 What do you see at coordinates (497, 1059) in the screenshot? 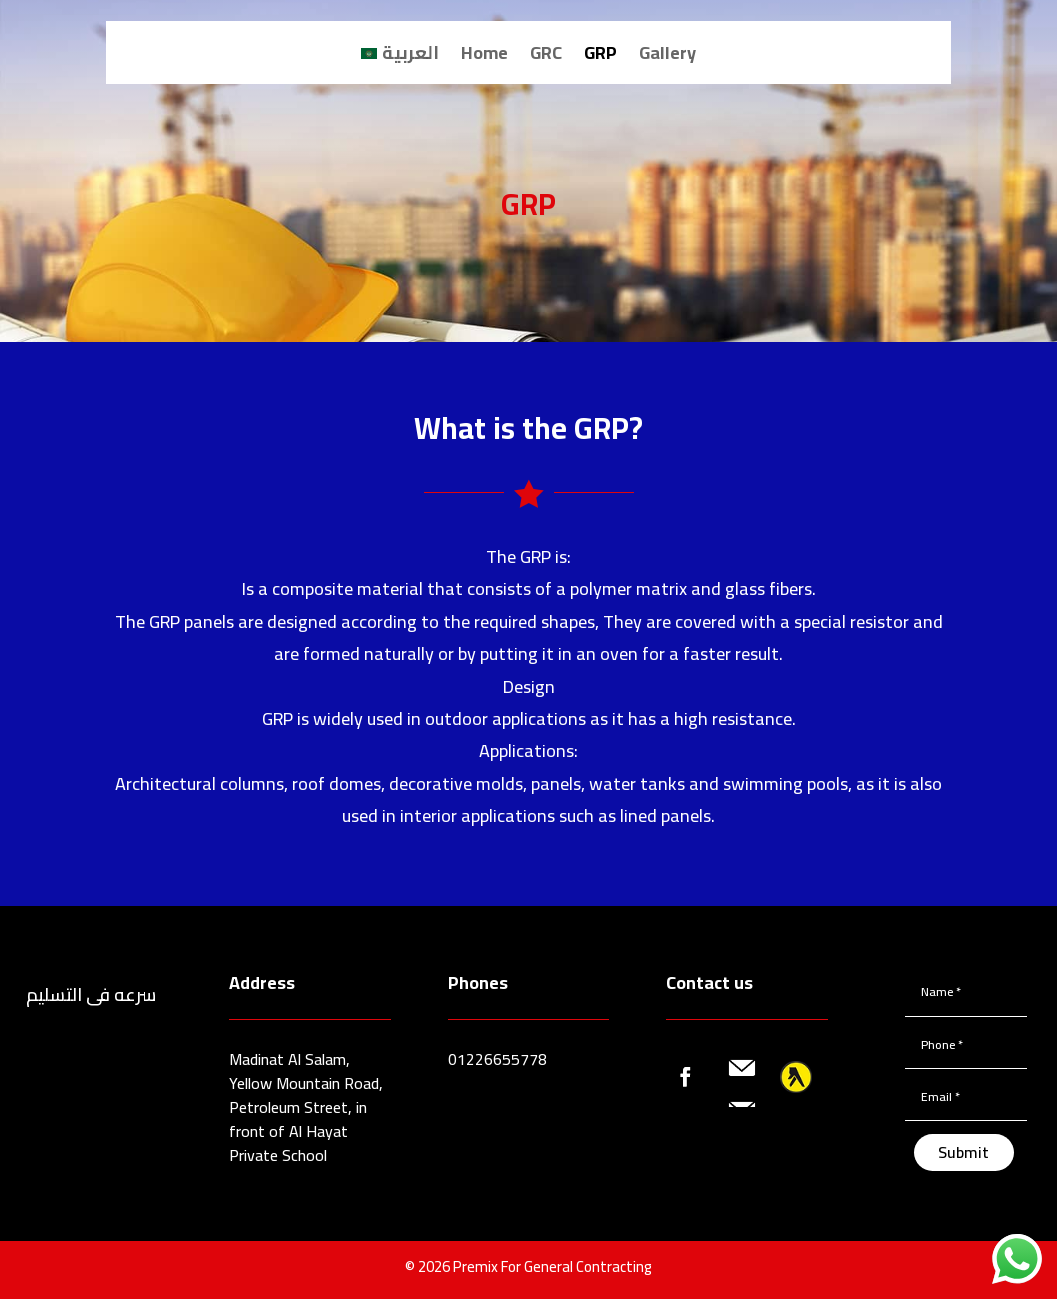
I see `01226655778` at bounding box center [497, 1059].